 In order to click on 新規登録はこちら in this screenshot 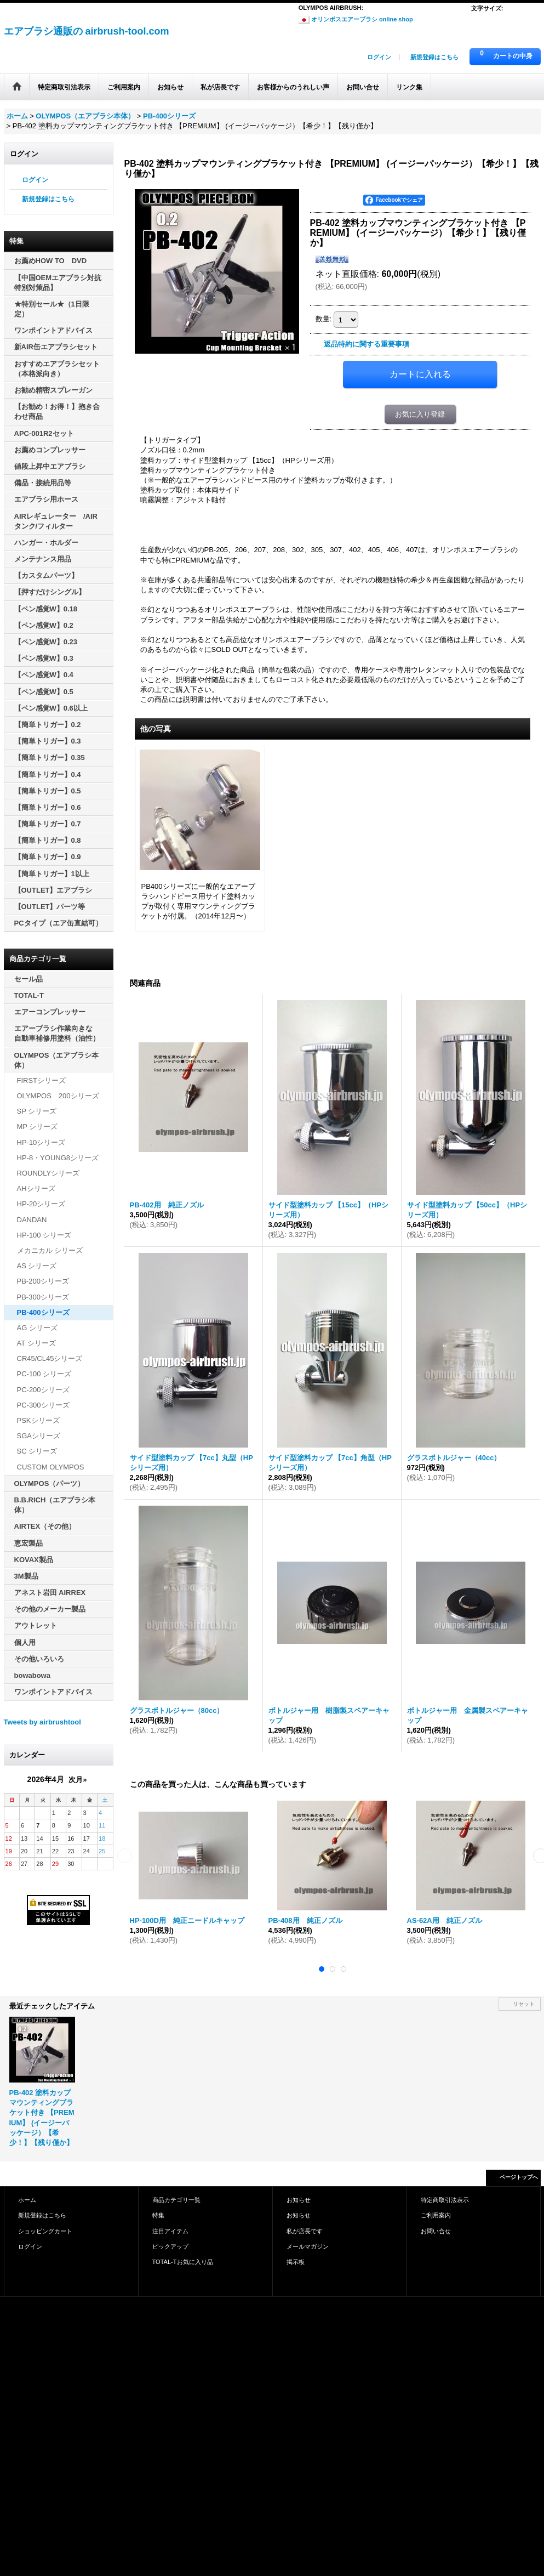, I will do `click(434, 57)`.